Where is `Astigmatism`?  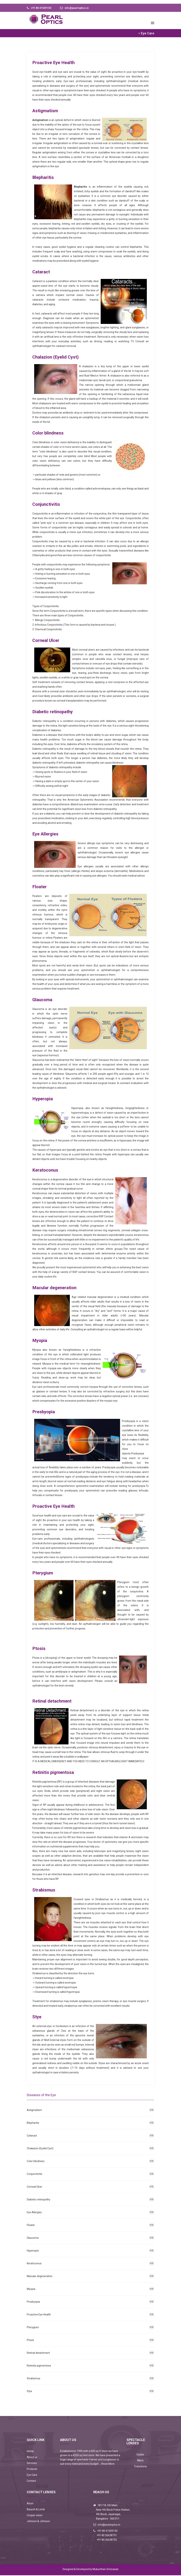 Astigmatism is located at coordinates (90, 2110).